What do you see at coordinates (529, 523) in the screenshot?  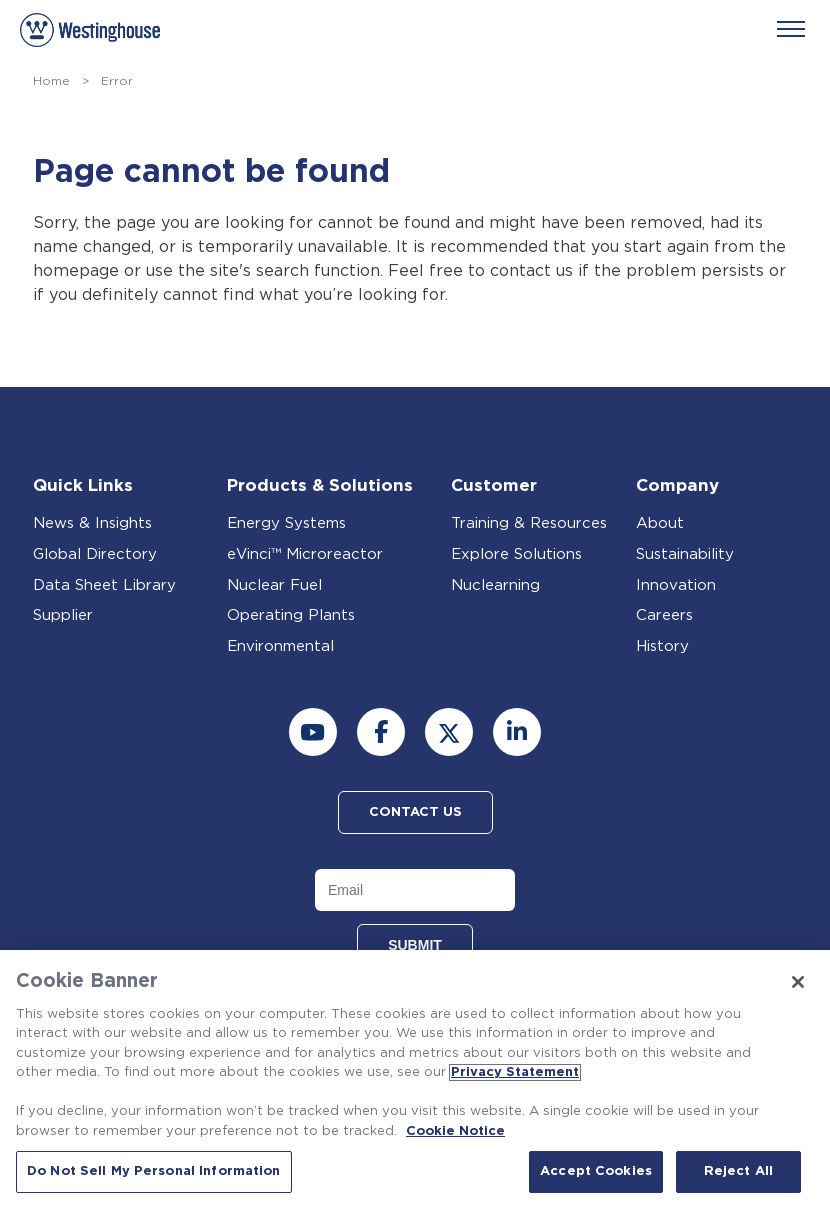 I see `Training & Resources` at bounding box center [529, 523].